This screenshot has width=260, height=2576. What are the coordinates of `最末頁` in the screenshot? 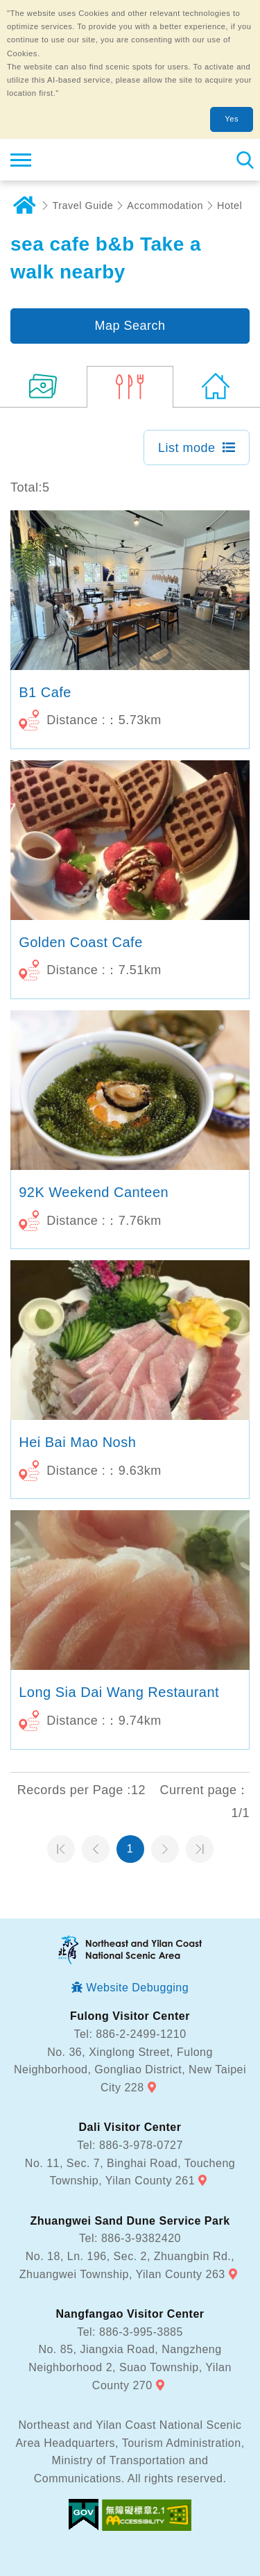 It's located at (200, 1849).